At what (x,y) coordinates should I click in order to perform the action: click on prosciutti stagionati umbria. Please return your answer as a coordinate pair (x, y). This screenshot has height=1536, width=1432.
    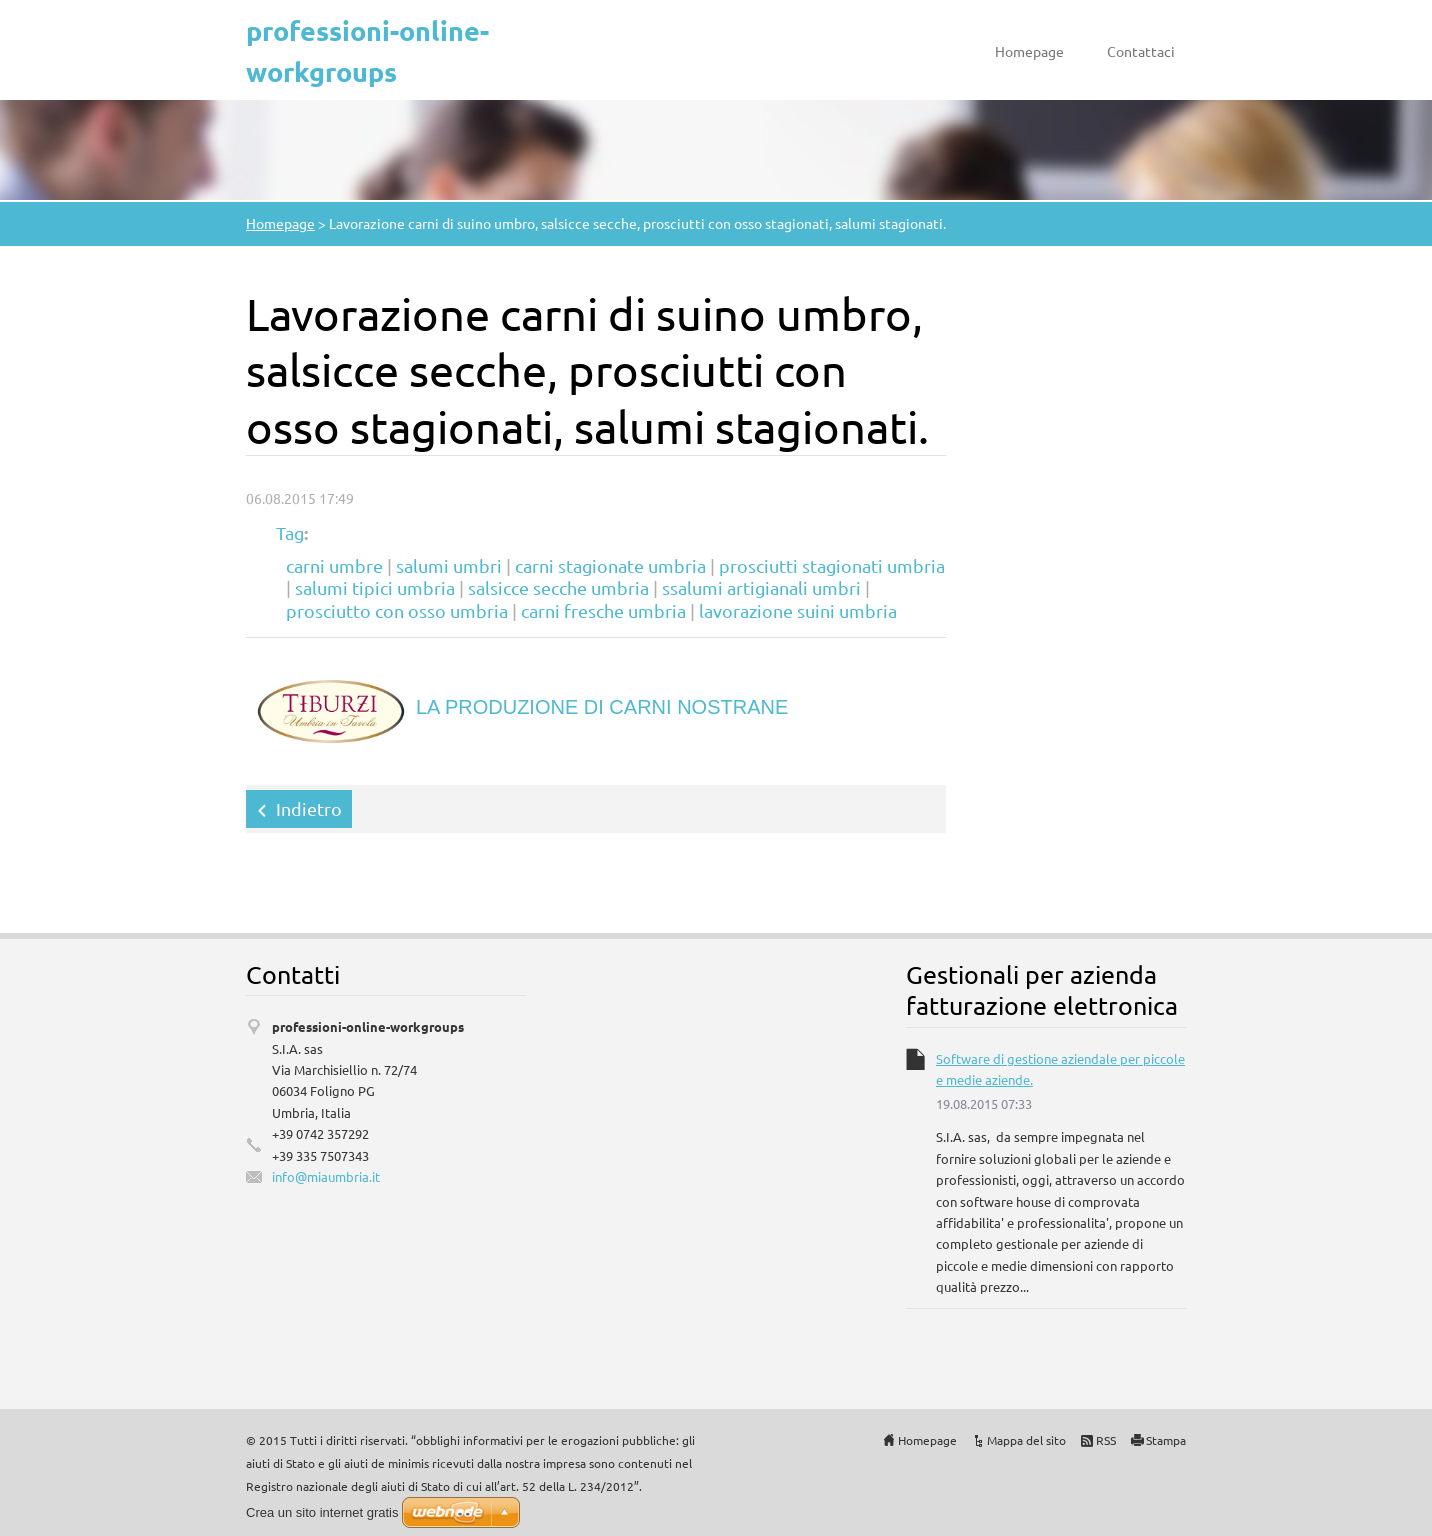
    Looking at the image, I should click on (832, 565).